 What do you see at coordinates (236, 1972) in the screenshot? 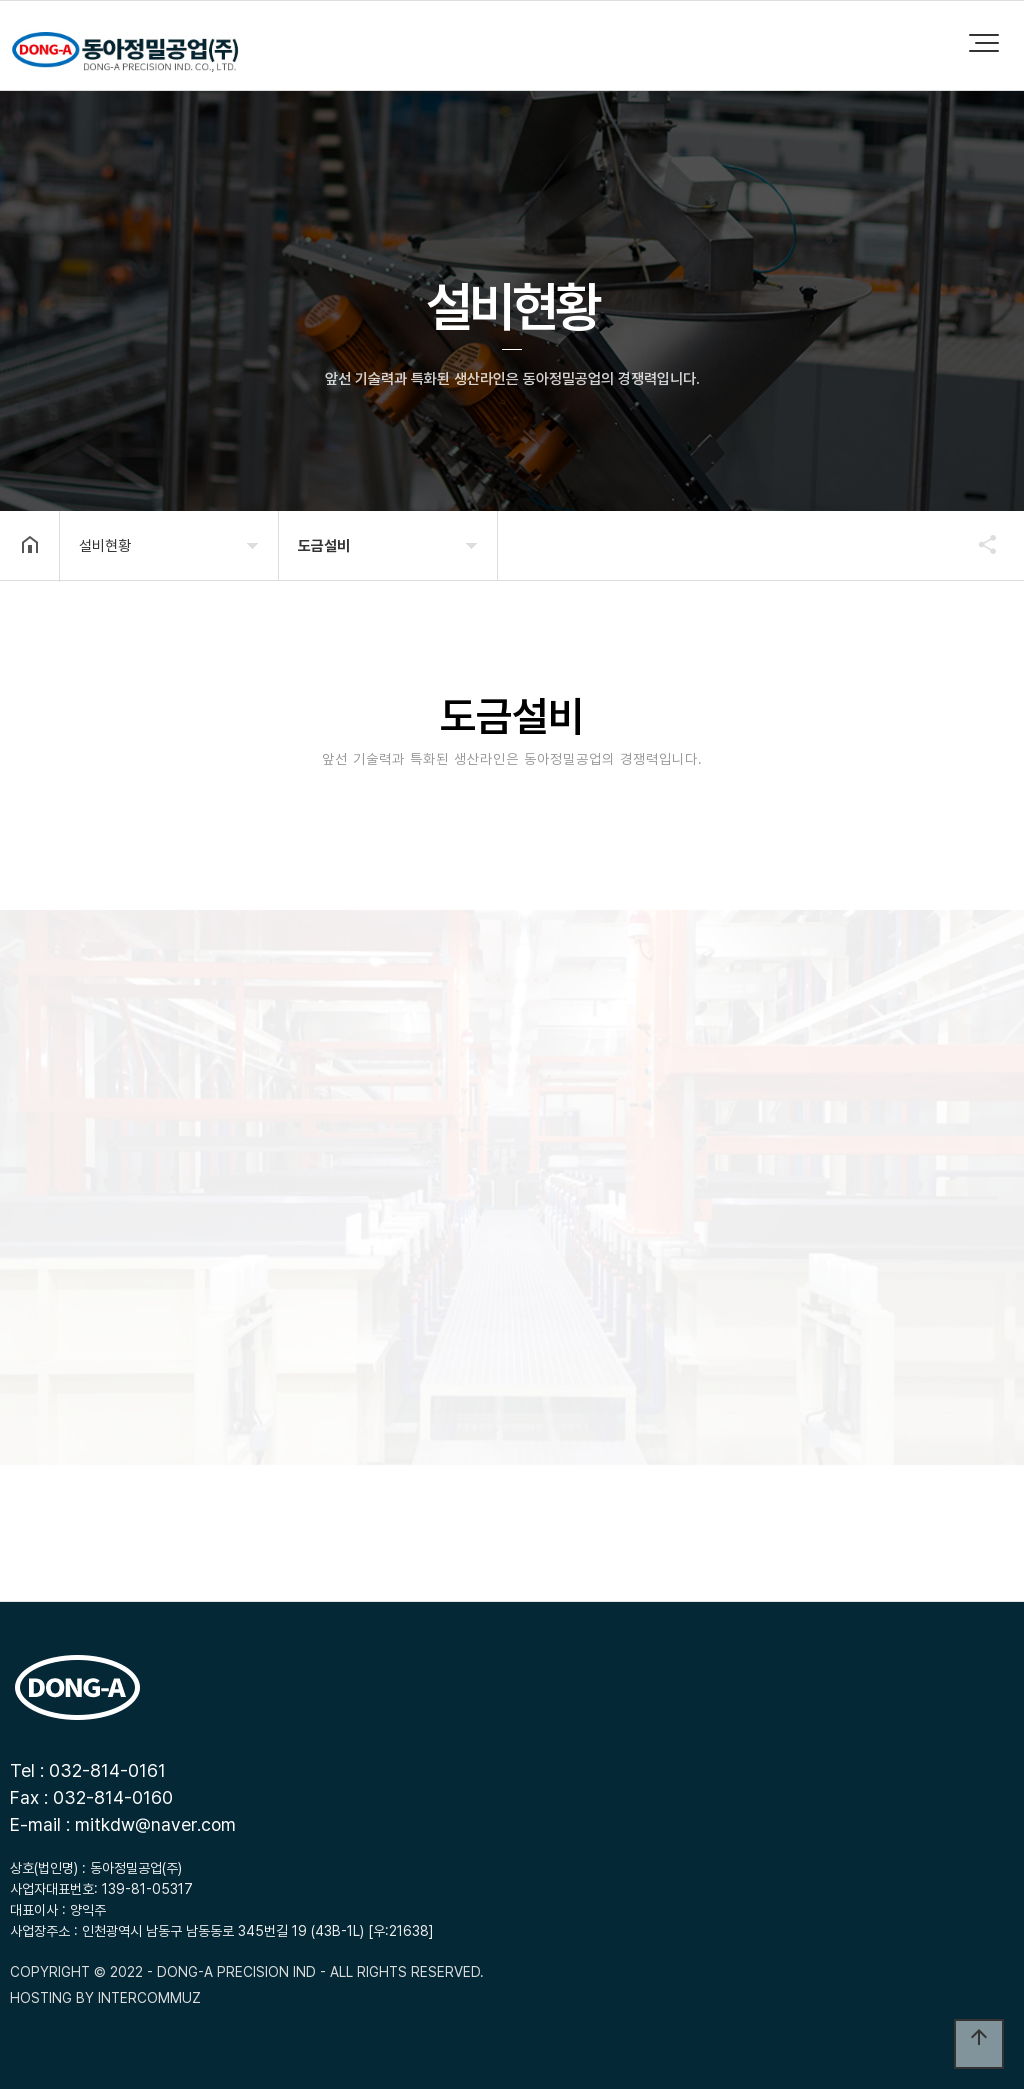
I see `- DONG-A PRECISION IND -` at bounding box center [236, 1972].